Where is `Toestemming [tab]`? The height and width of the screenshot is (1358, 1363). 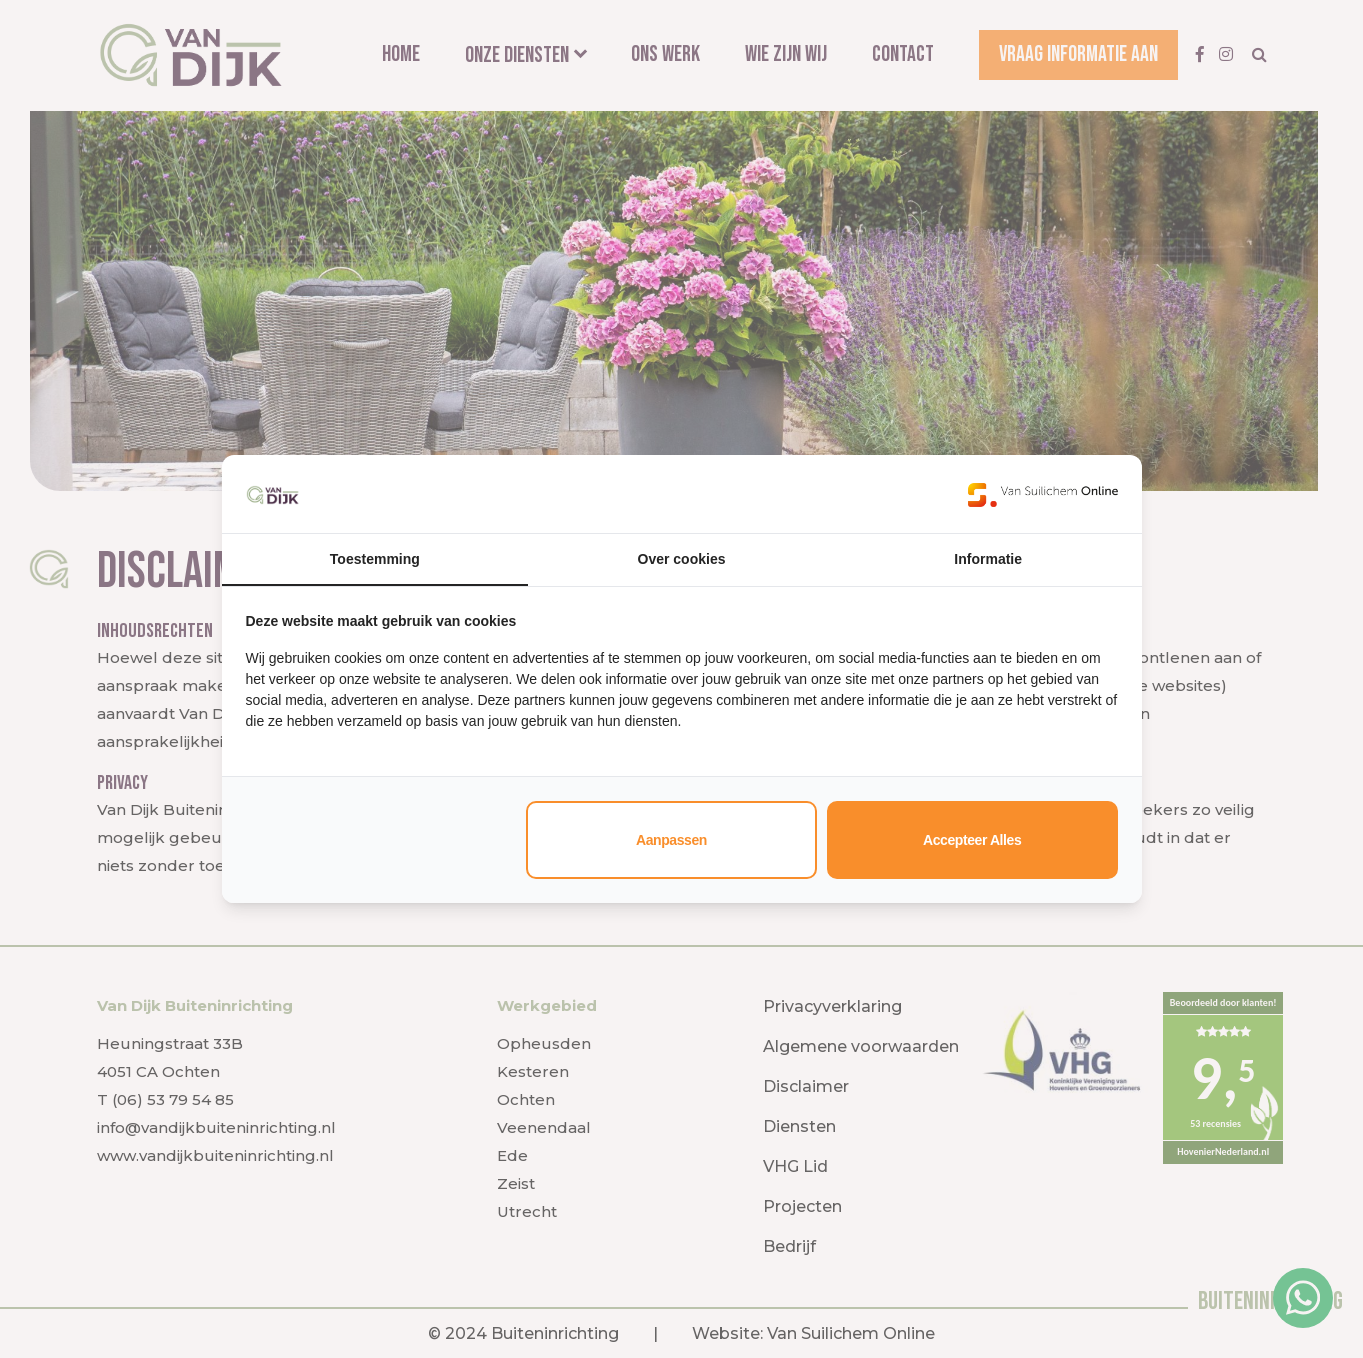
Toestemming [tab] is located at coordinates (375, 559).